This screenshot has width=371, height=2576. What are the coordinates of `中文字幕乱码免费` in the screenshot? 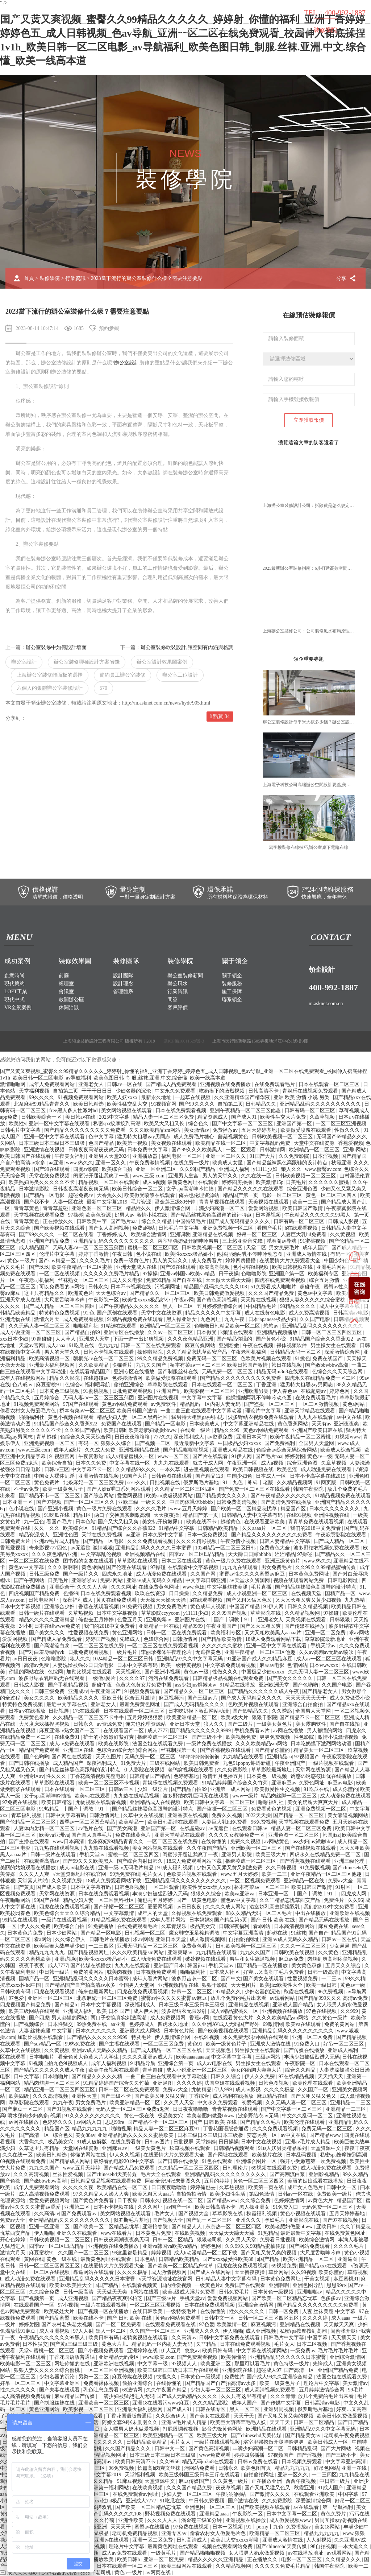 It's located at (271, 1143).